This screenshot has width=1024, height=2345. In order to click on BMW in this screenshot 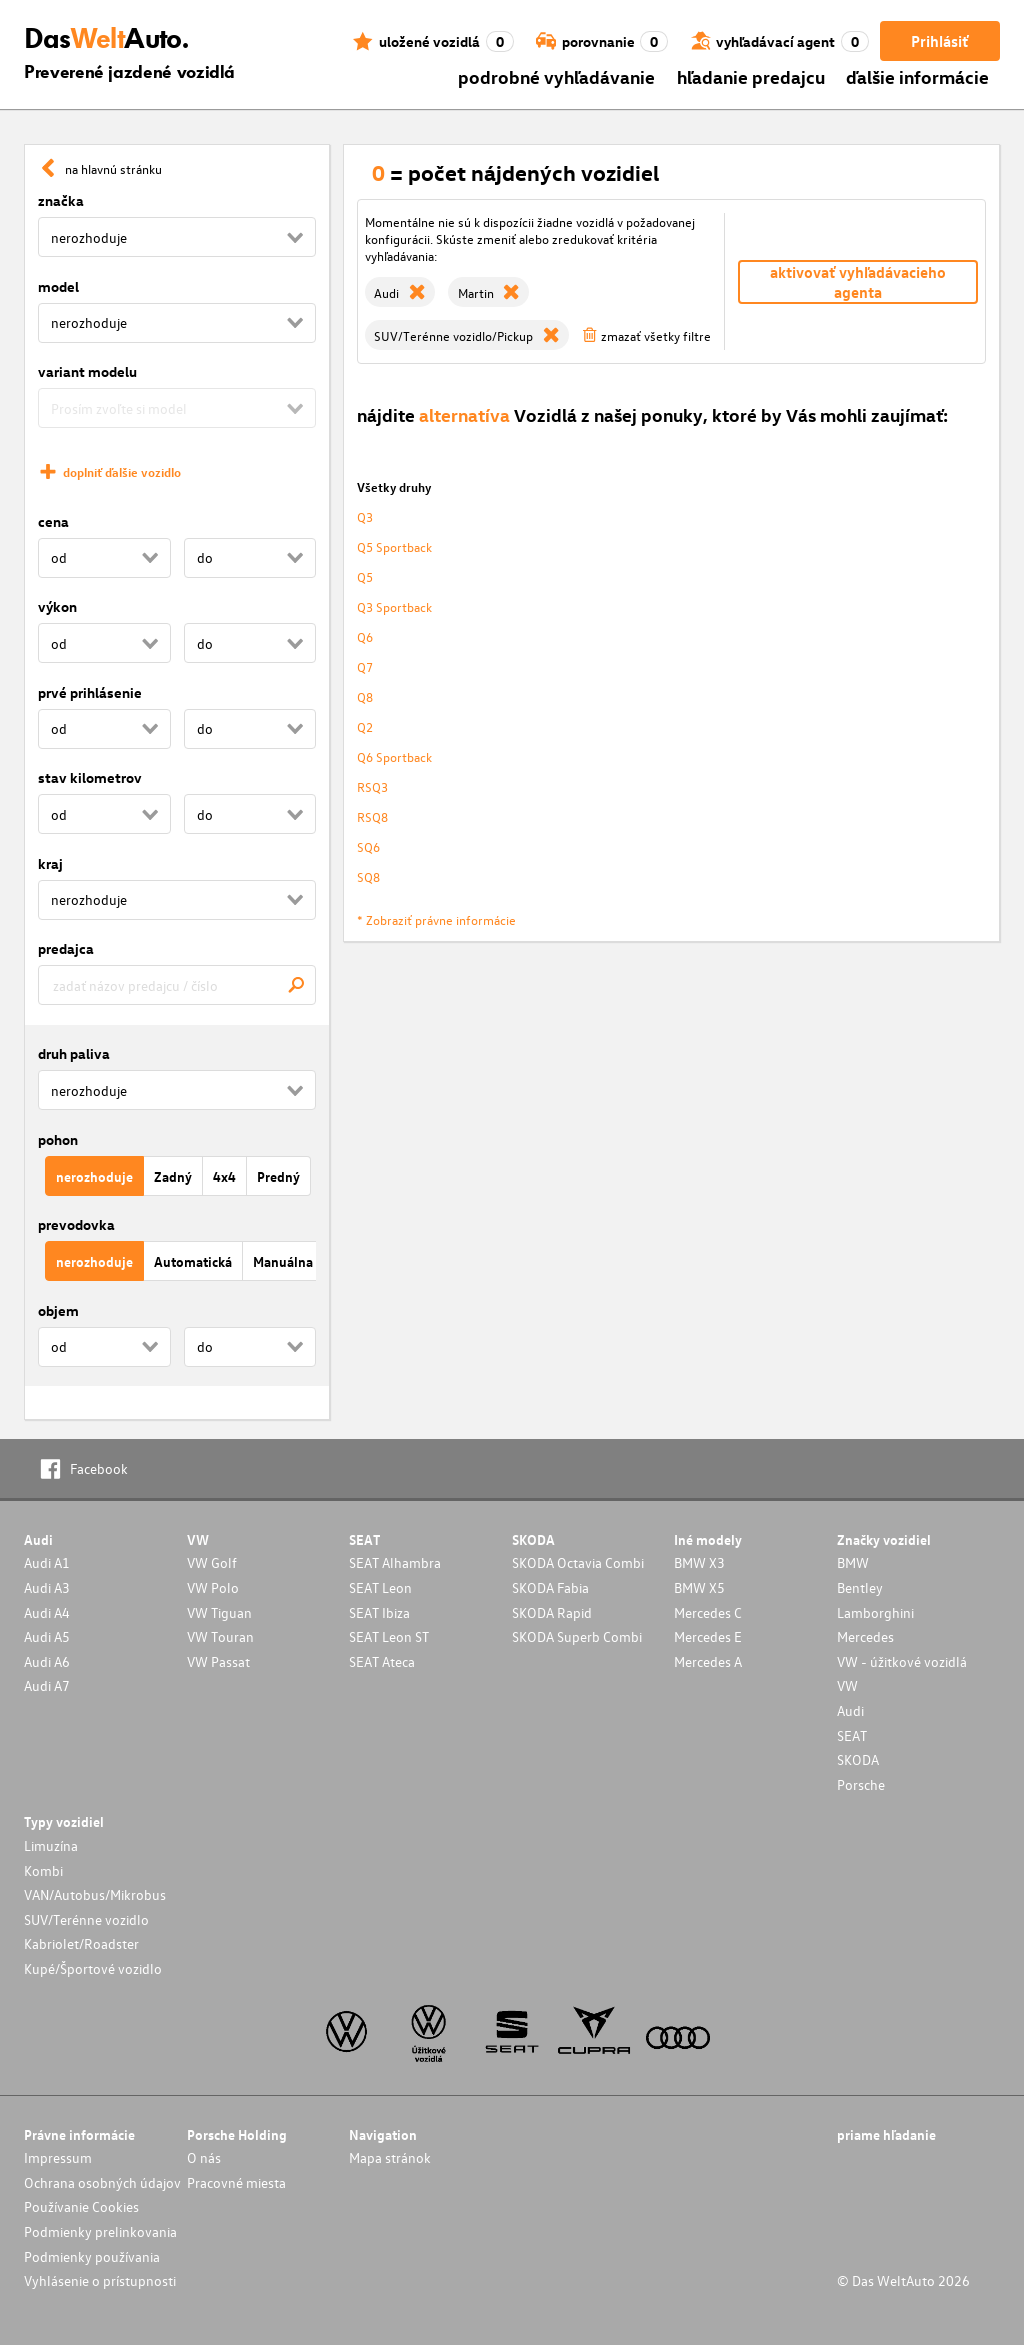, I will do `click(853, 1562)`.